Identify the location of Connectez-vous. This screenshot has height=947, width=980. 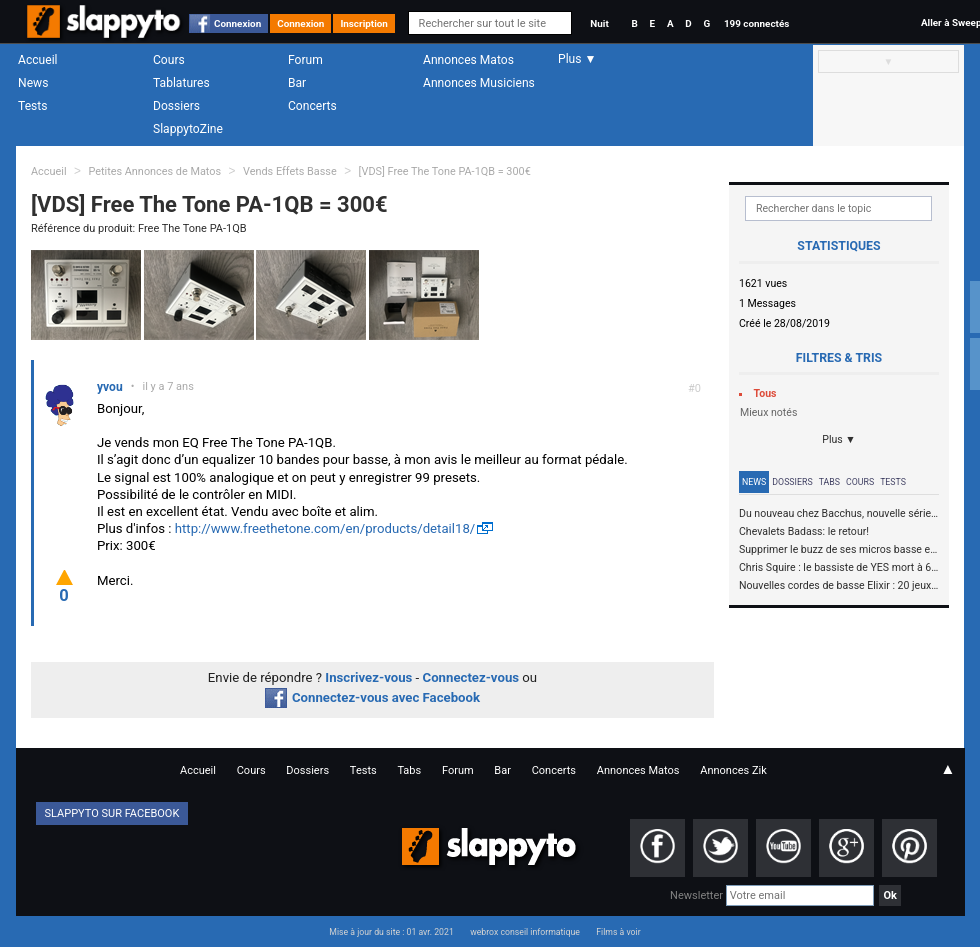
(471, 677).